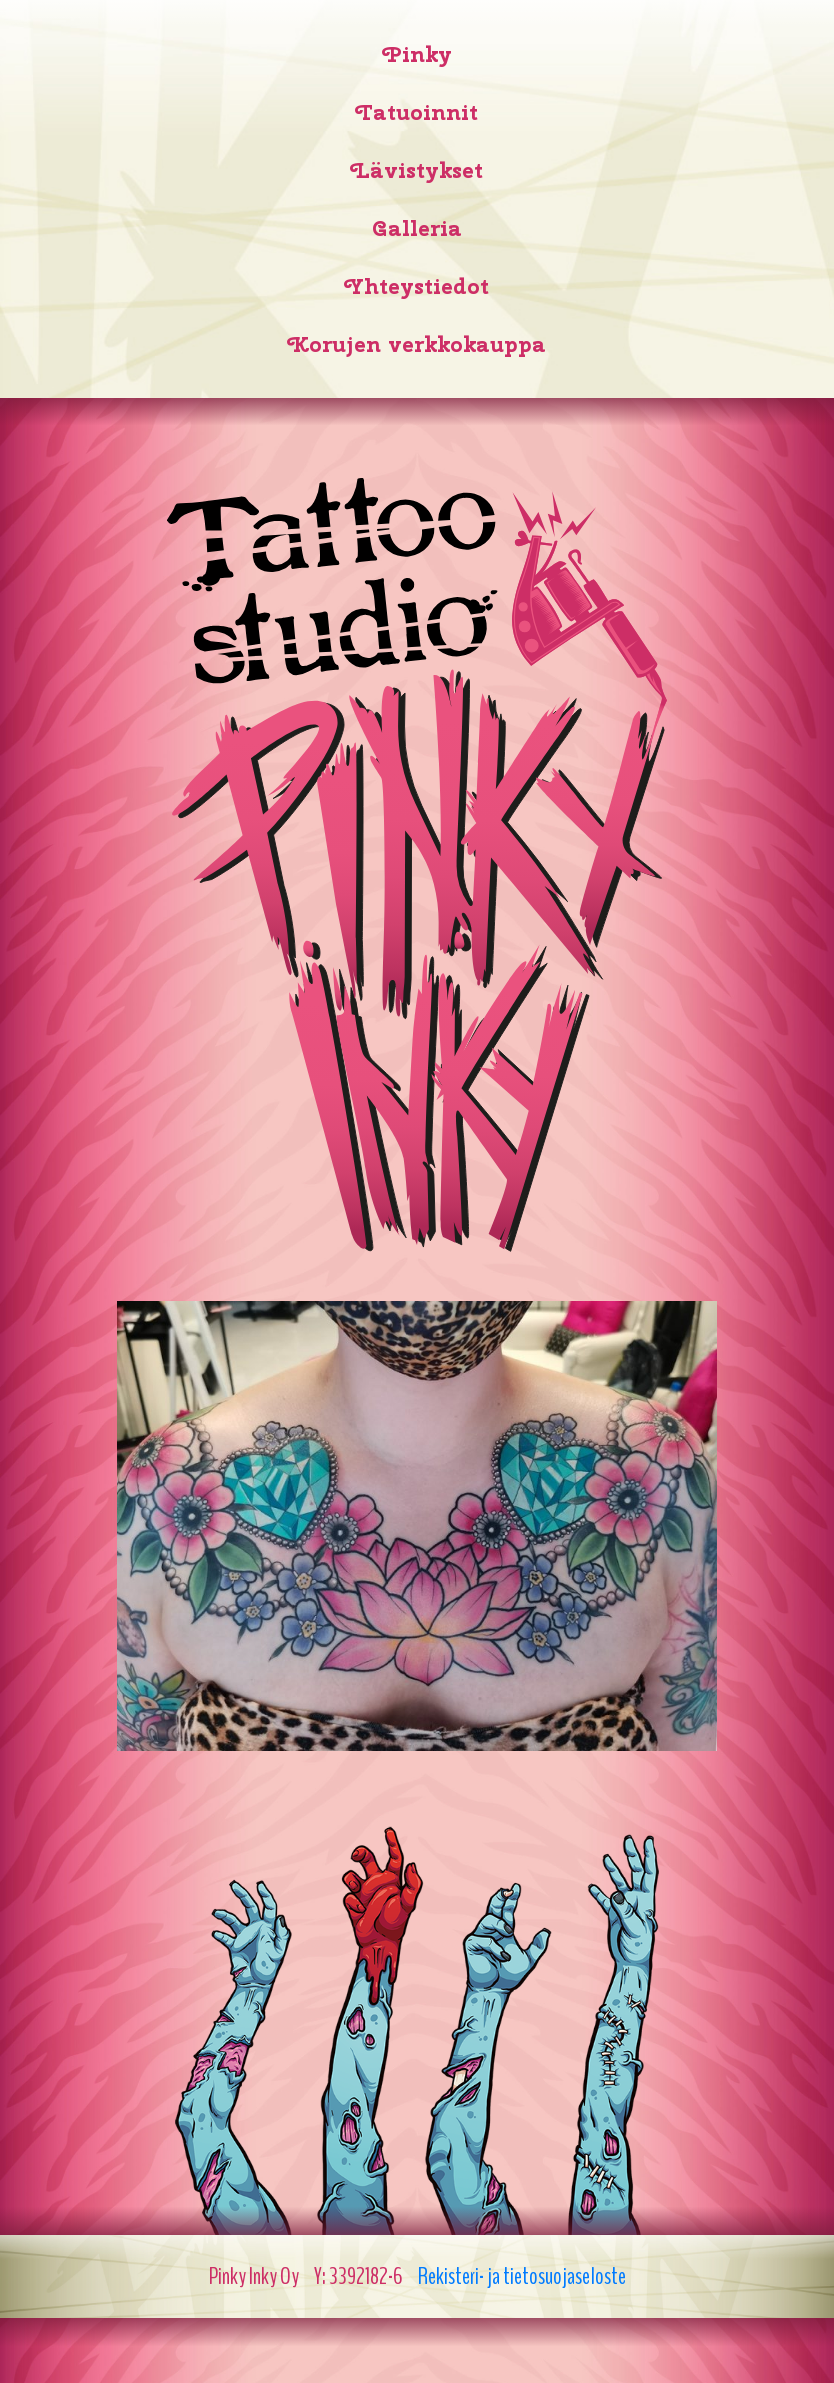 The image size is (834, 2383). I want to click on Rekisteri- ja tietosuojaseloste, so click(522, 2276).